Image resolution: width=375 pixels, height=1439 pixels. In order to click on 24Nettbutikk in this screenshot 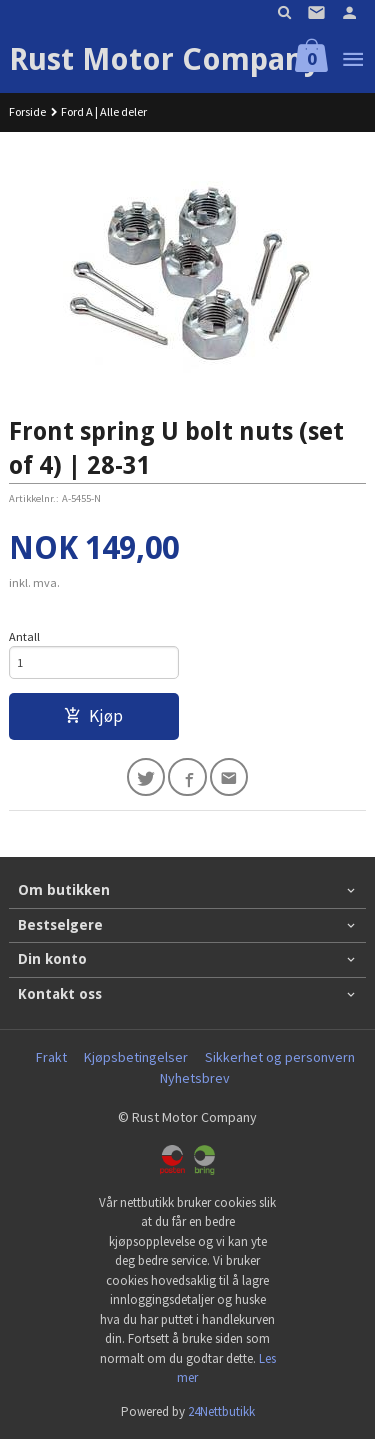, I will do `click(221, 1411)`.